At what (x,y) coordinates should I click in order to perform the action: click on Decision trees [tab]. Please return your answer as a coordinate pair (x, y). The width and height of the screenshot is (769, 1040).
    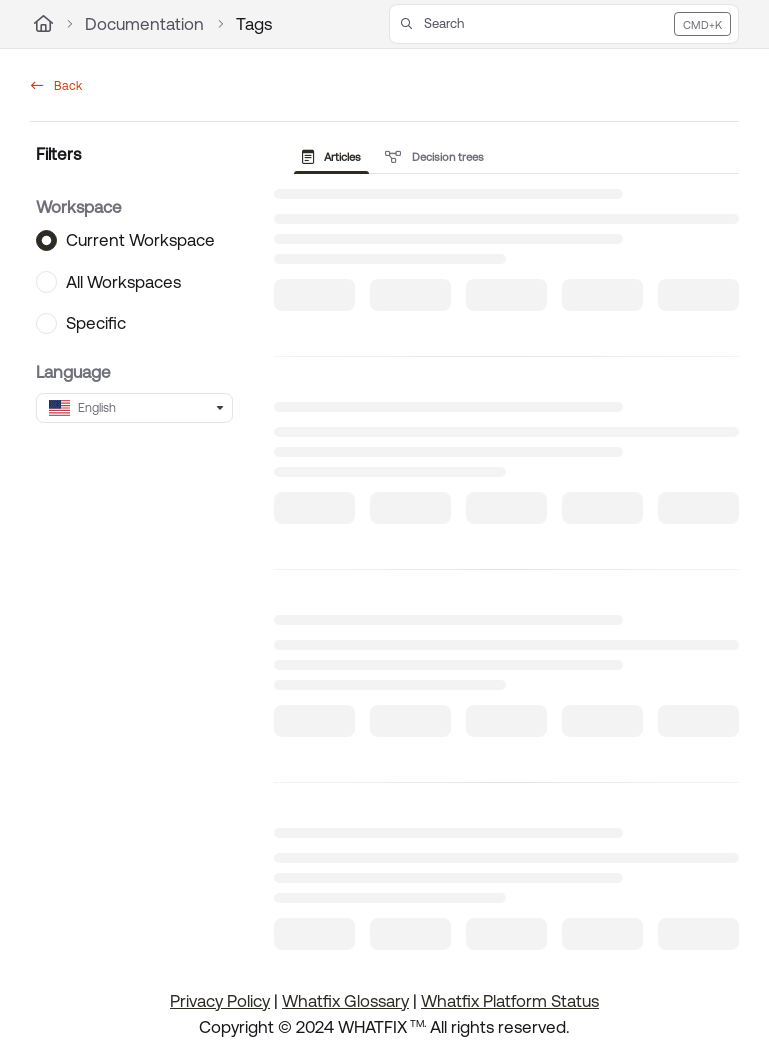
    Looking at the image, I should click on (434, 157).